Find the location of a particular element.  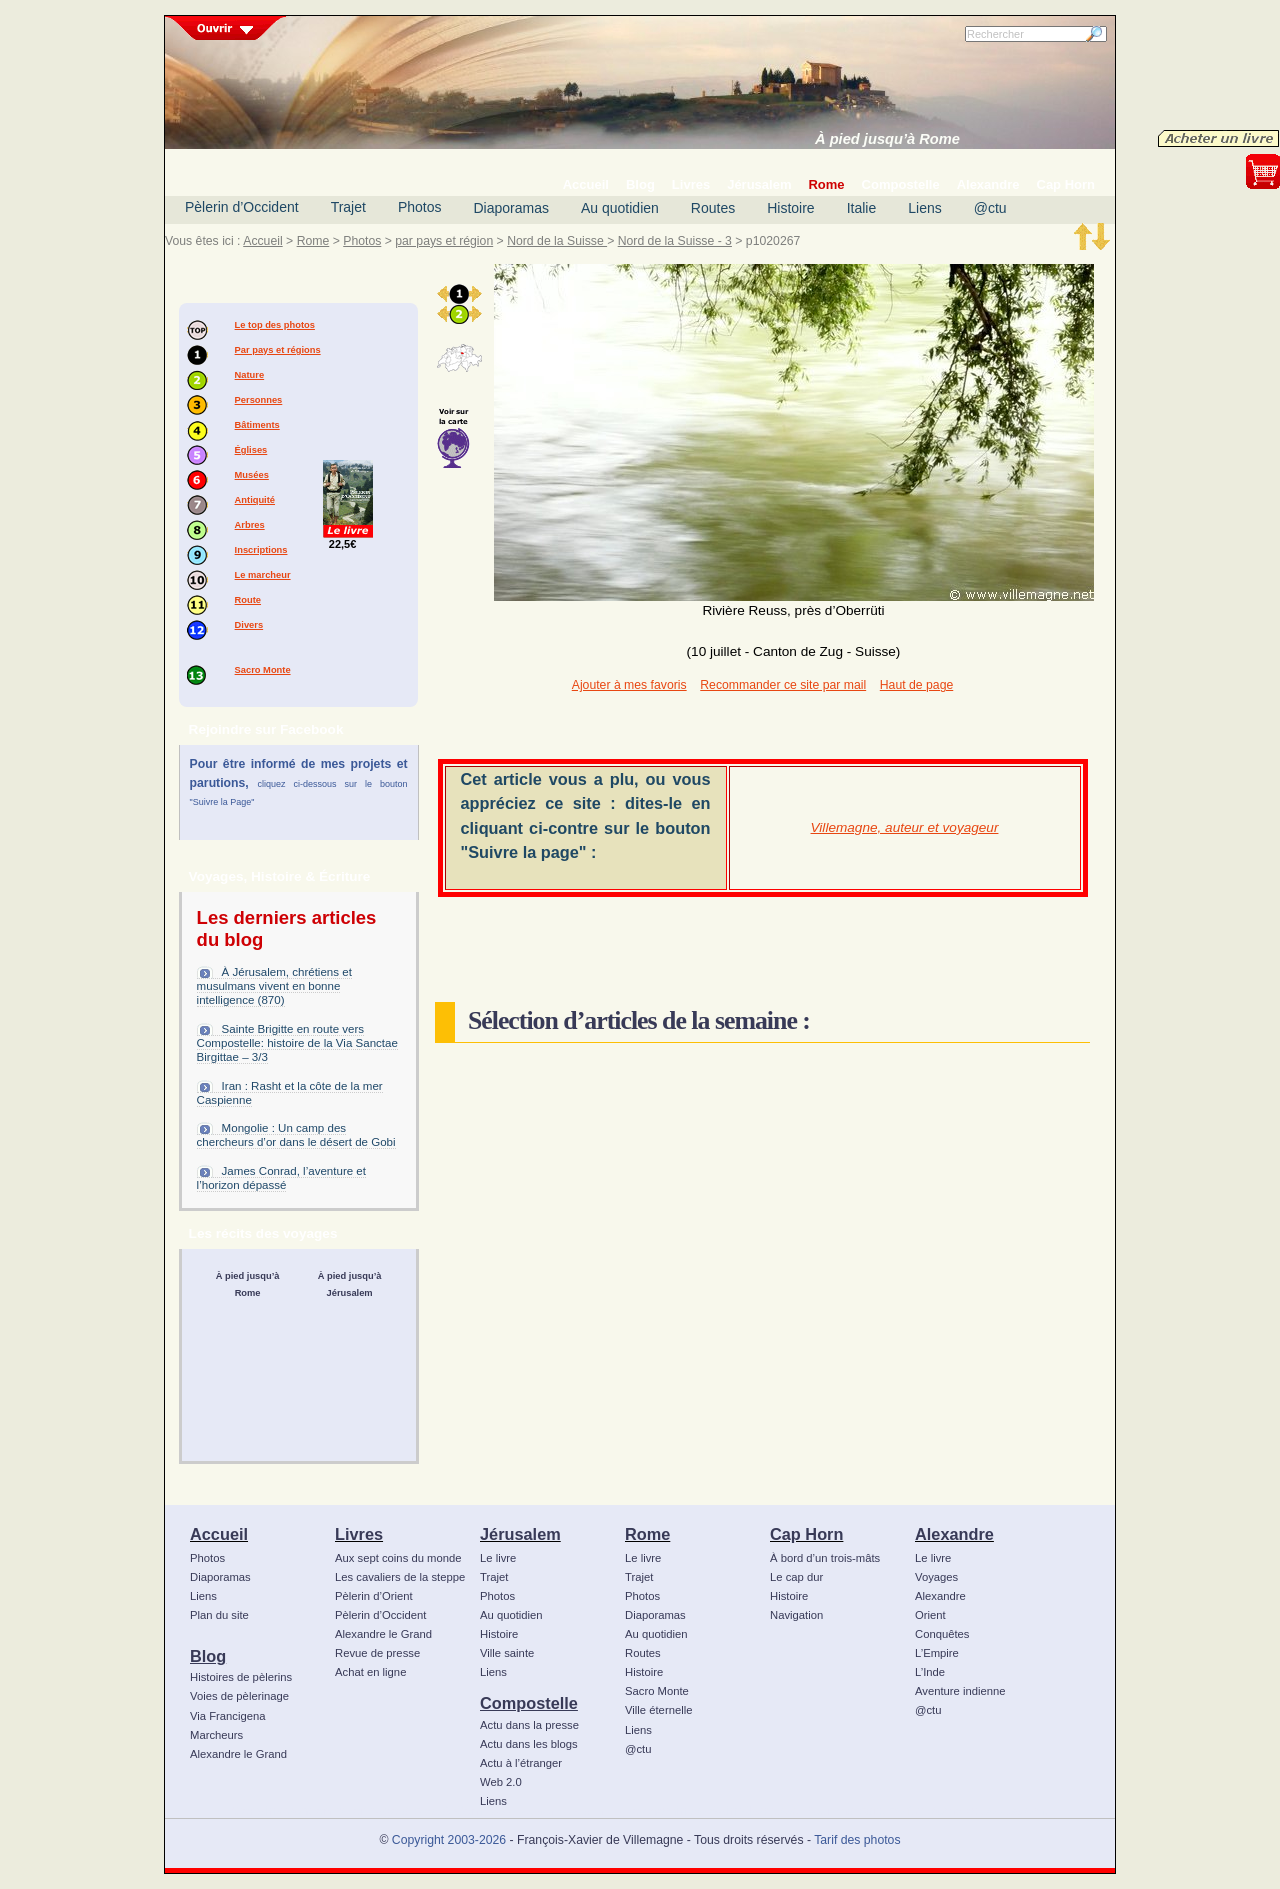

@ctu is located at coordinates (990, 208).